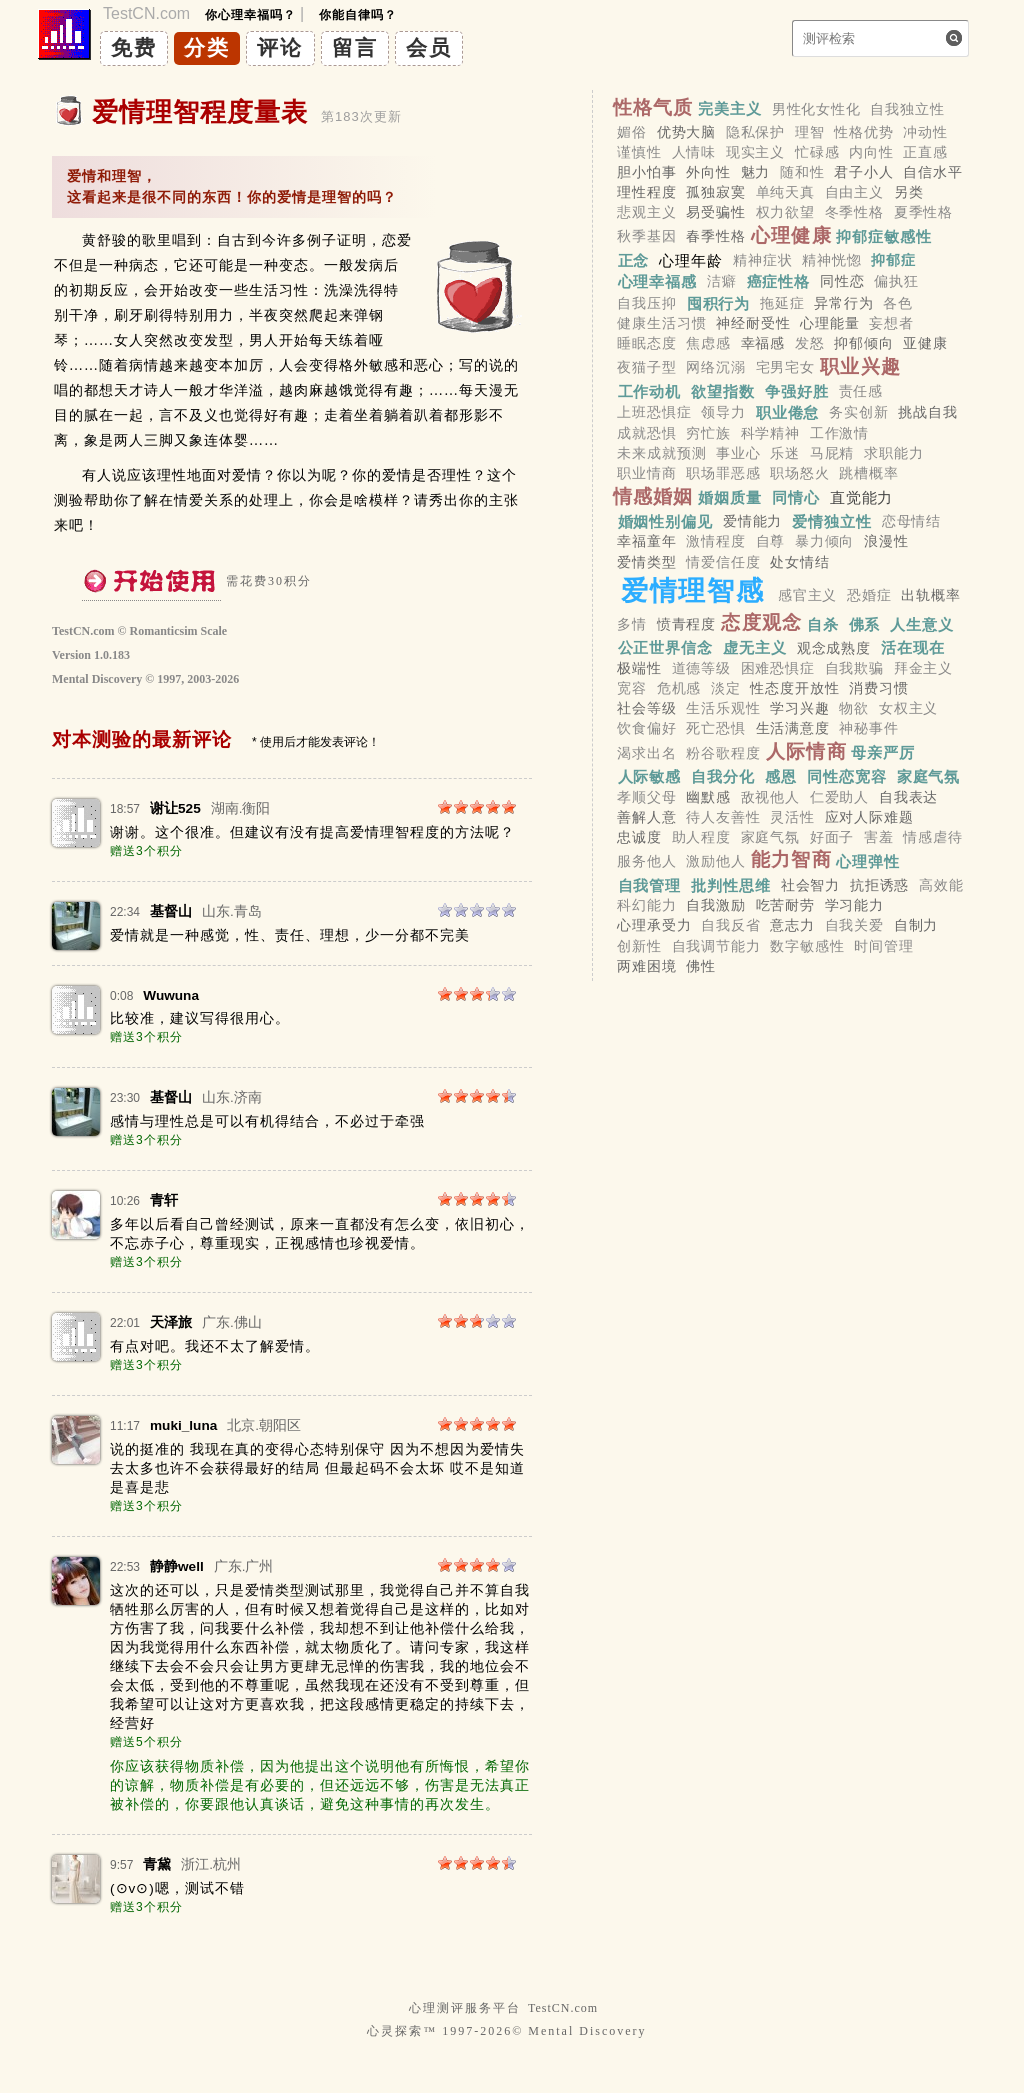  I want to click on 渴求出名, so click(646, 753).